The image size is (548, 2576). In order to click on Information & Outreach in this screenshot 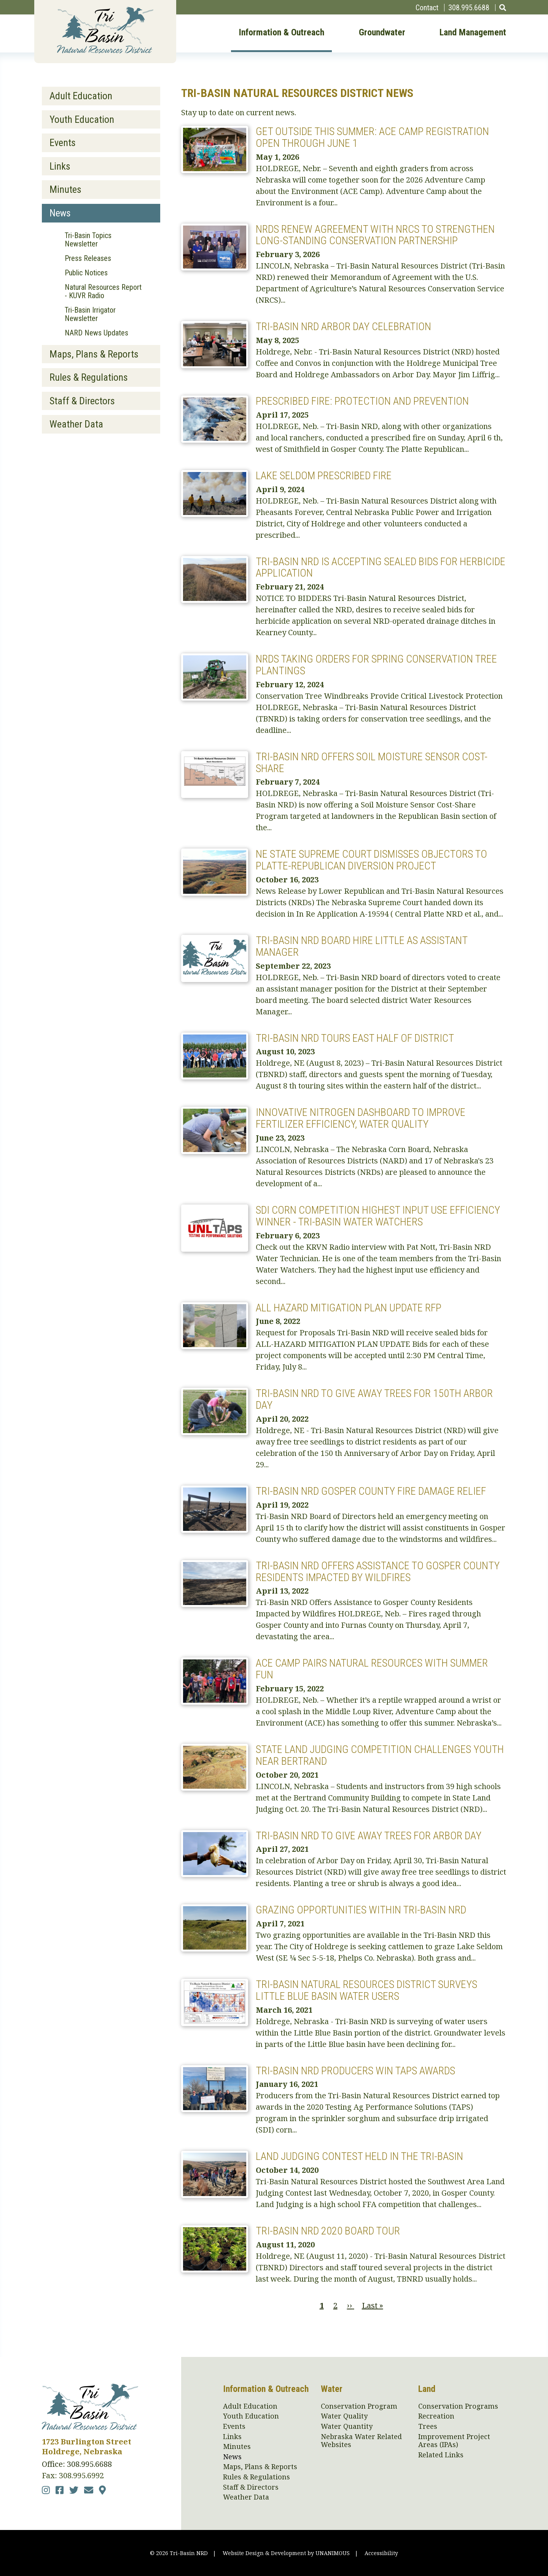, I will do `click(281, 33)`.